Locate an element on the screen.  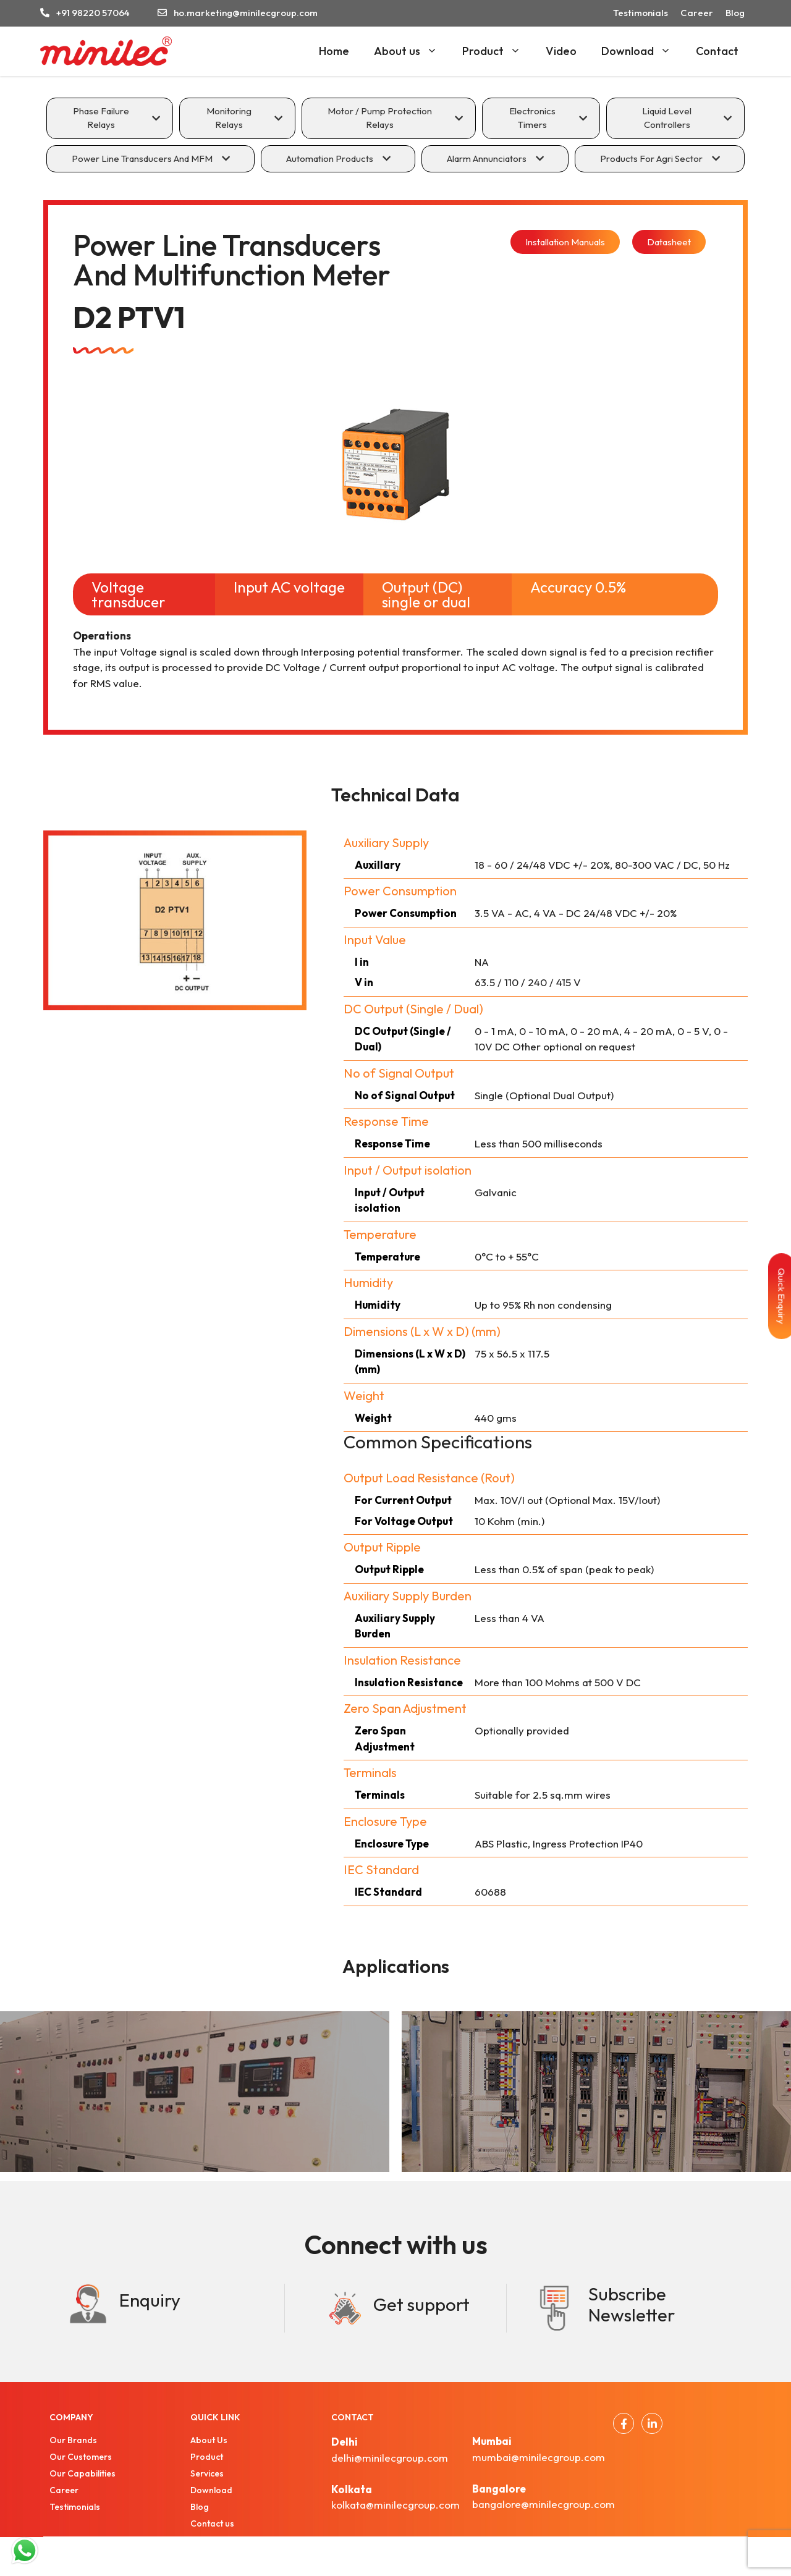
Career is located at coordinates (696, 13).